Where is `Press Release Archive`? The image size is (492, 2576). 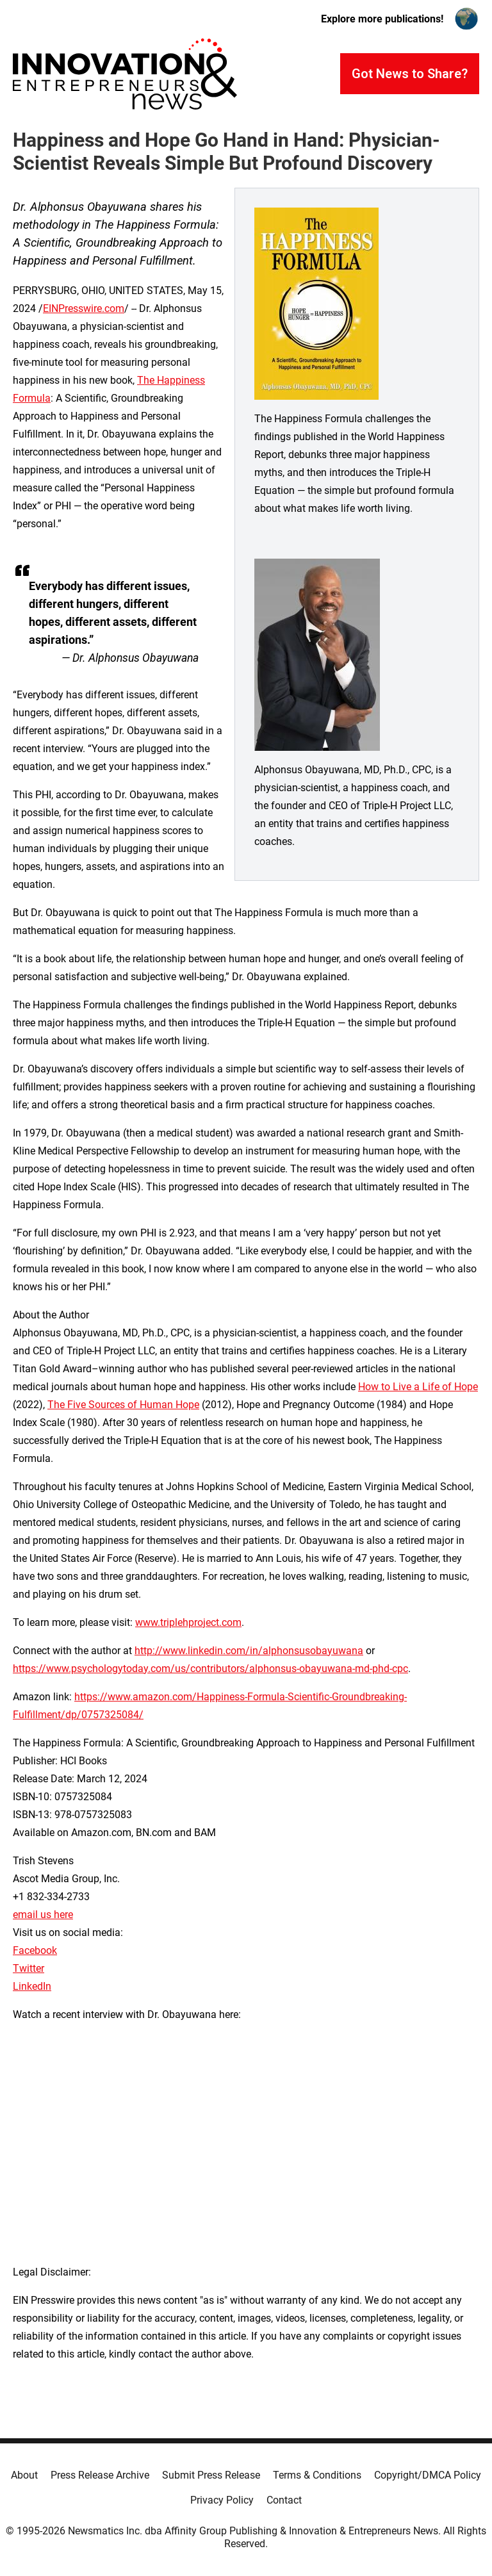
Press Release Archive is located at coordinates (100, 2475).